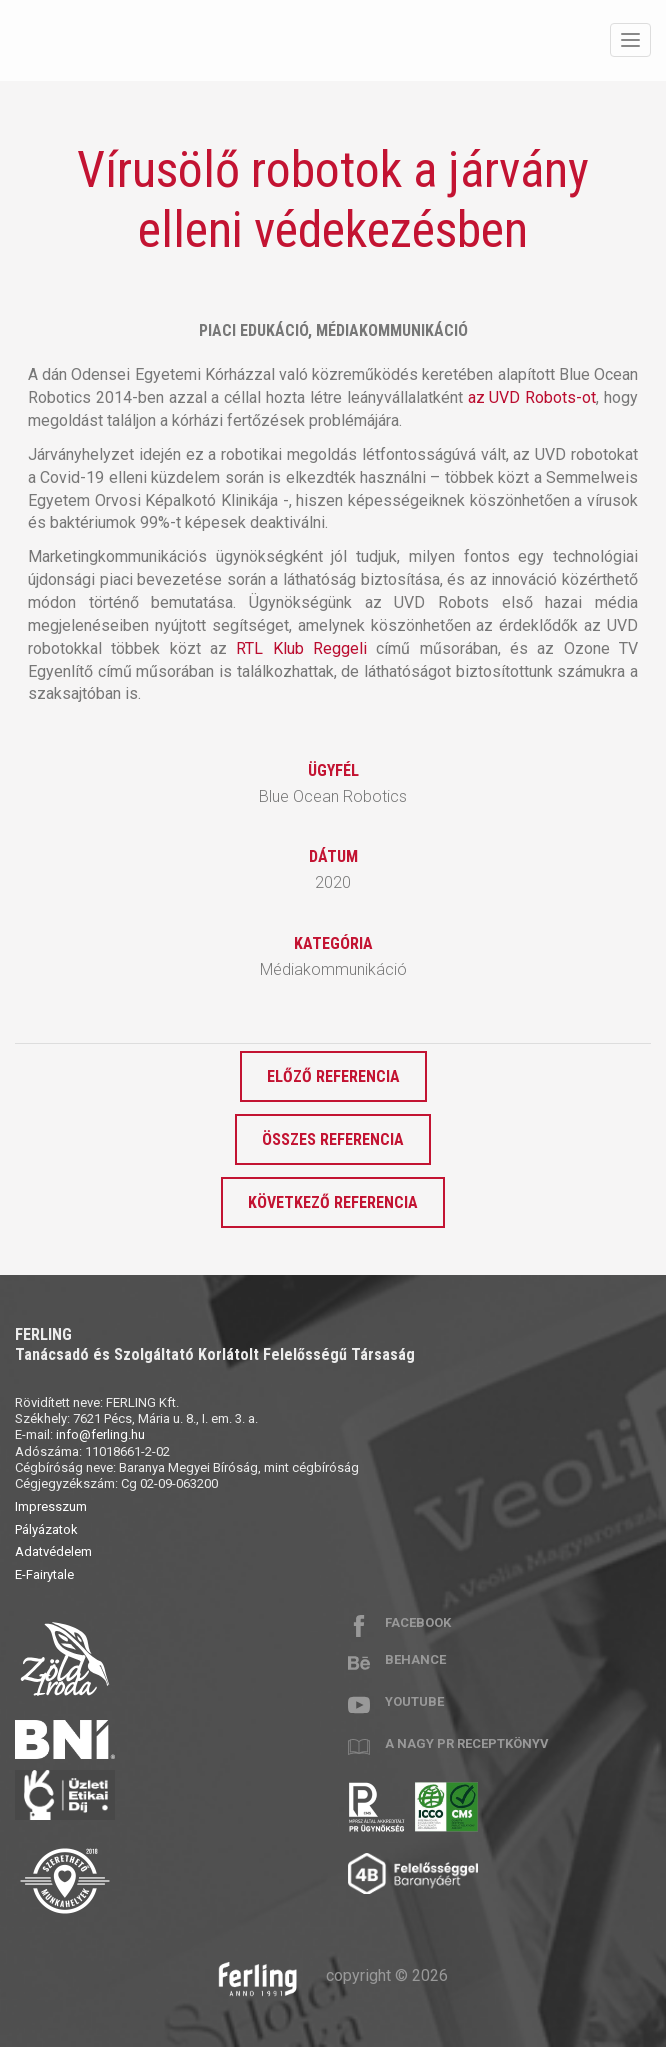 The height and width of the screenshot is (2047, 666). What do you see at coordinates (333, 1139) in the screenshot?
I see `Összes referencia` at bounding box center [333, 1139].